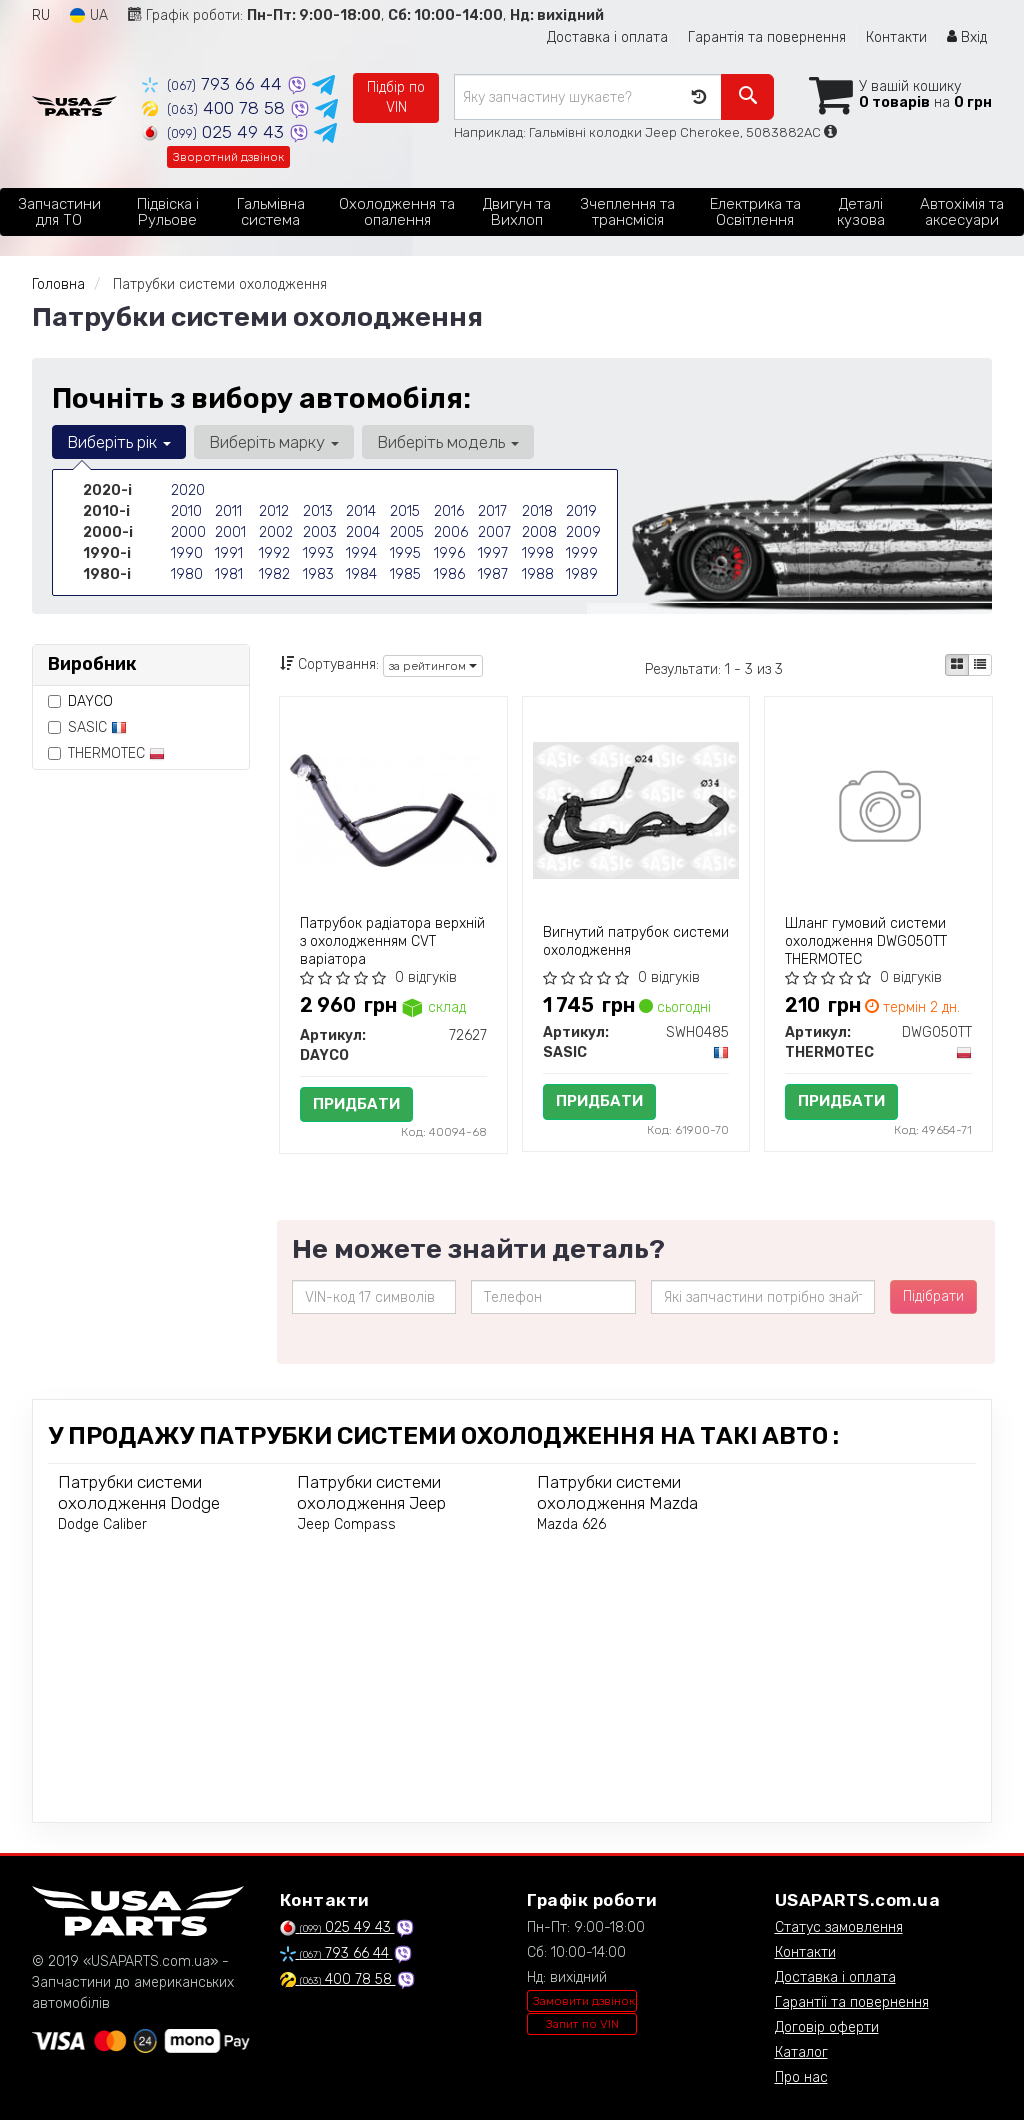  Describe the element at coordinates (106, 753) in the screenshot. I see `THERMOTEC` at that location.